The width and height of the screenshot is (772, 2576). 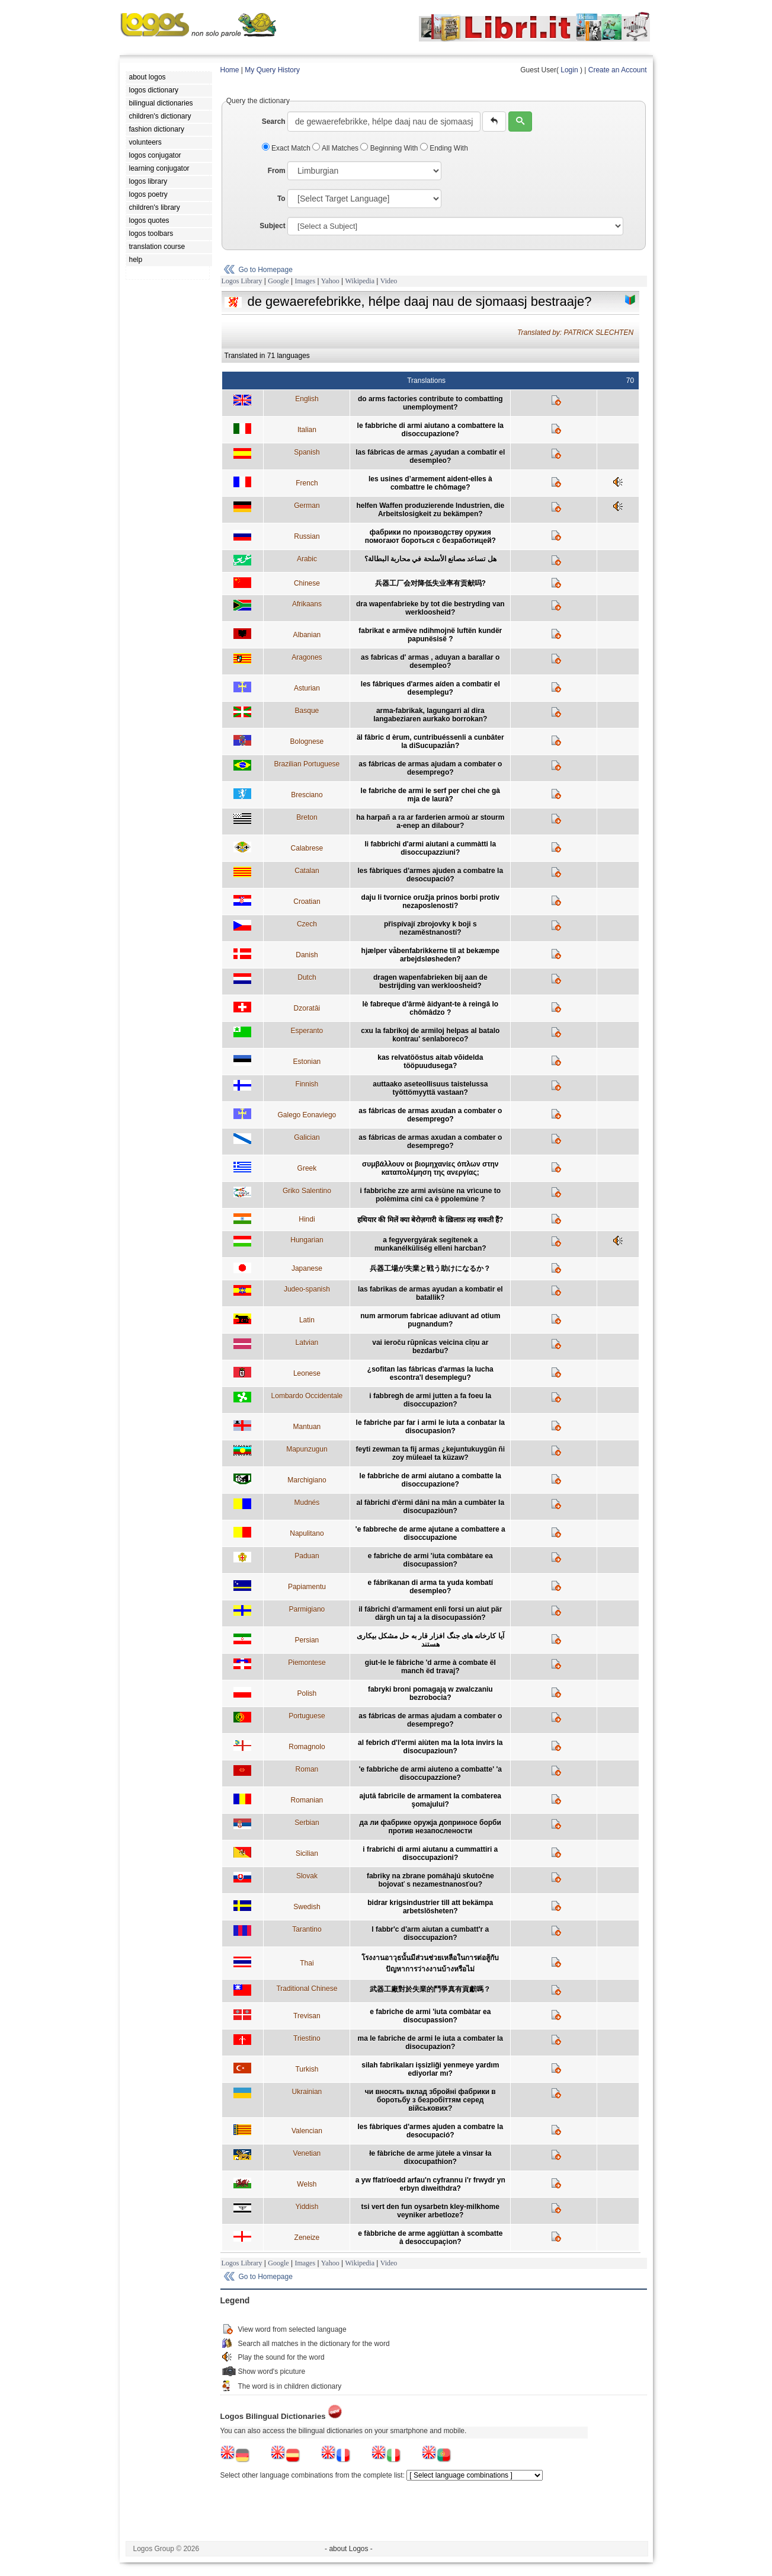 I want to click on - about Logos -, so click(x=349, y=2549).